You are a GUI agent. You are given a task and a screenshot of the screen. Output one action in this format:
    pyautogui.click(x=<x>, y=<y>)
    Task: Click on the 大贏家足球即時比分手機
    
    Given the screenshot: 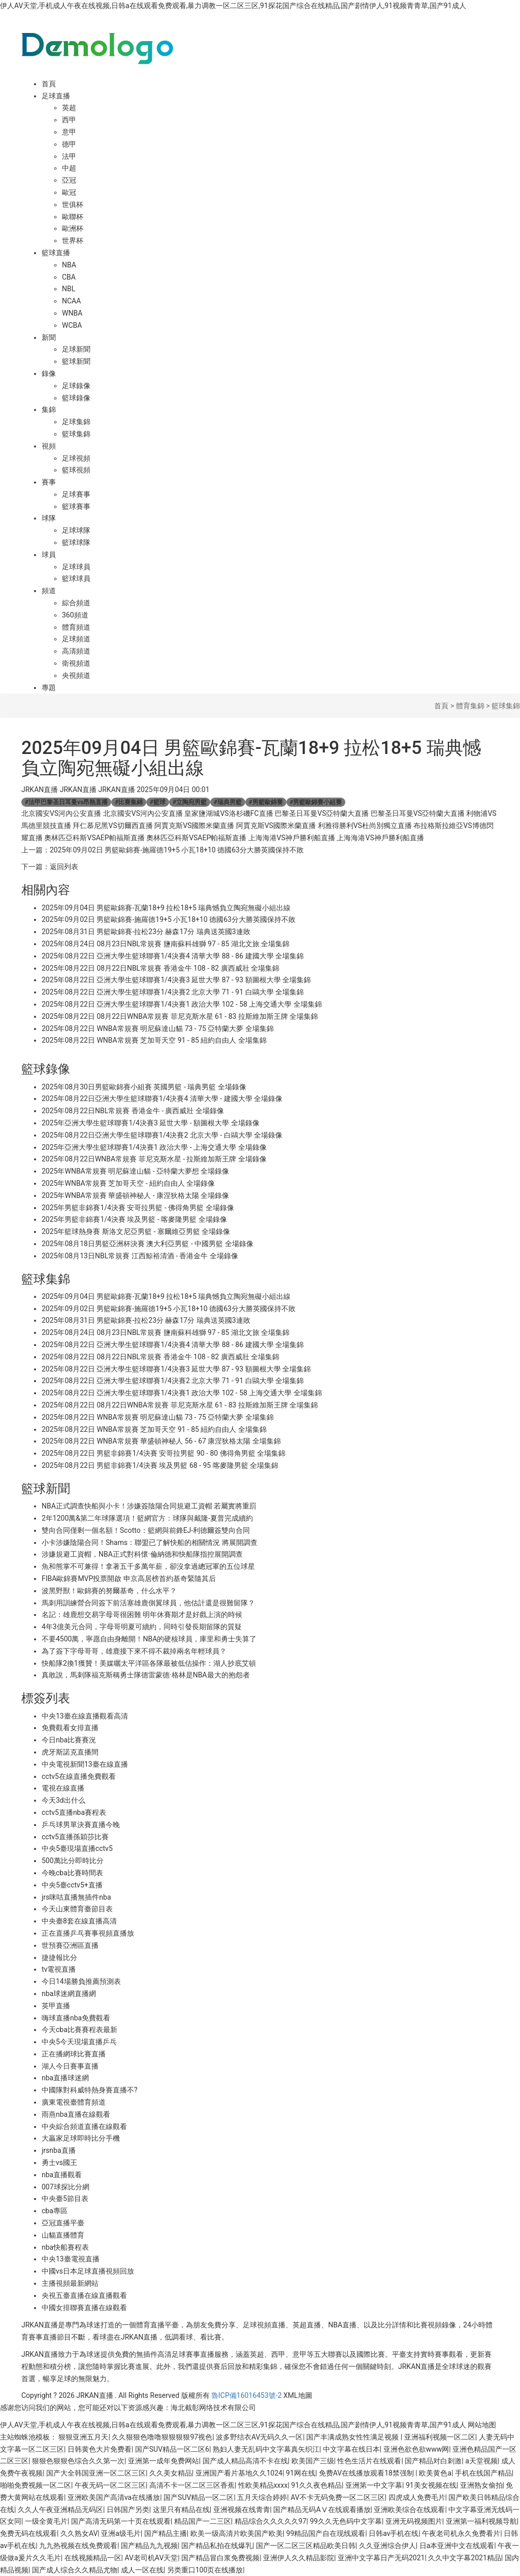 What is the action you would take?
    pyautogui.click(x=81, y=2138)
    